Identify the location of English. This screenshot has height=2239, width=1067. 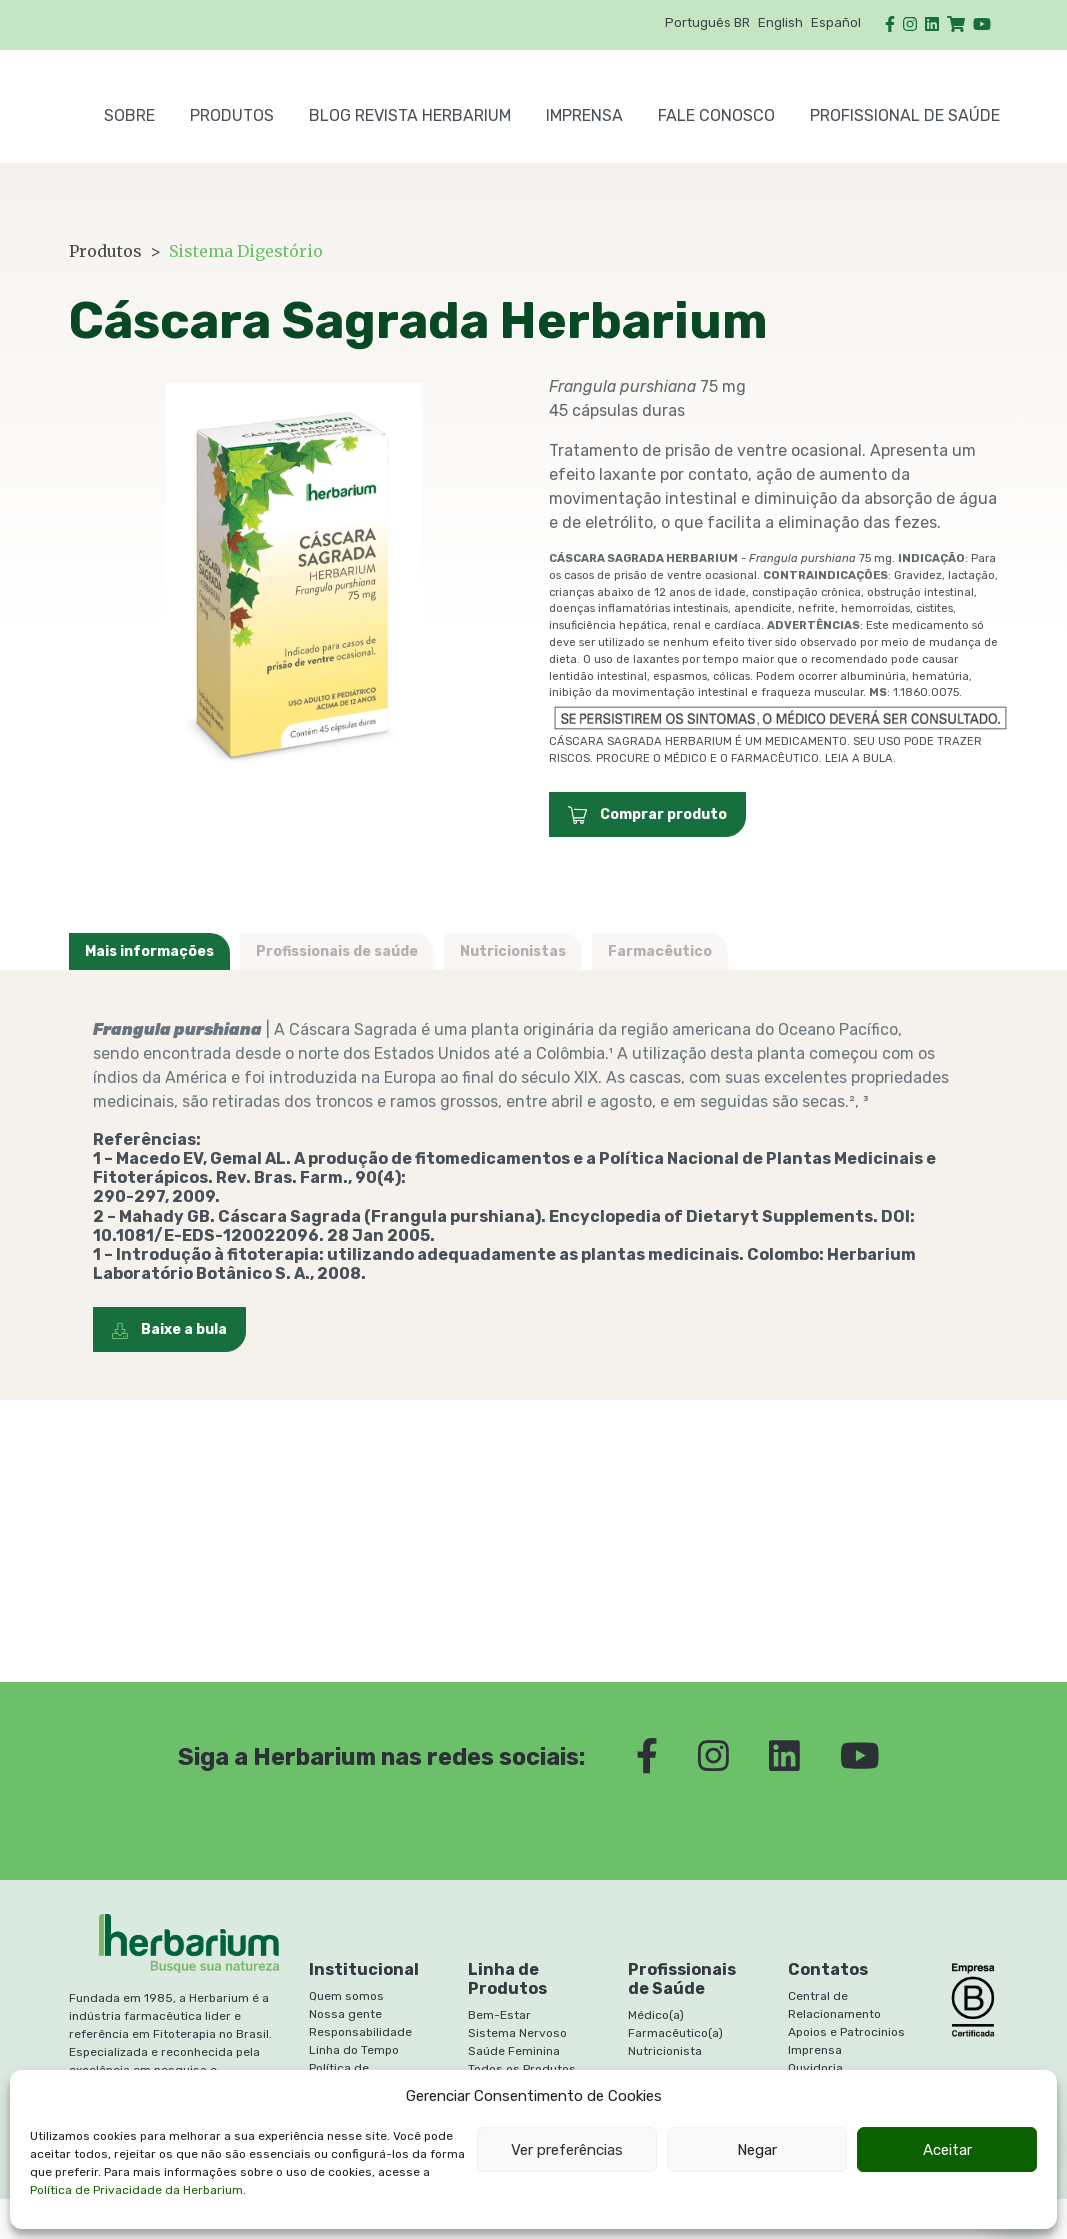
(780, 22).